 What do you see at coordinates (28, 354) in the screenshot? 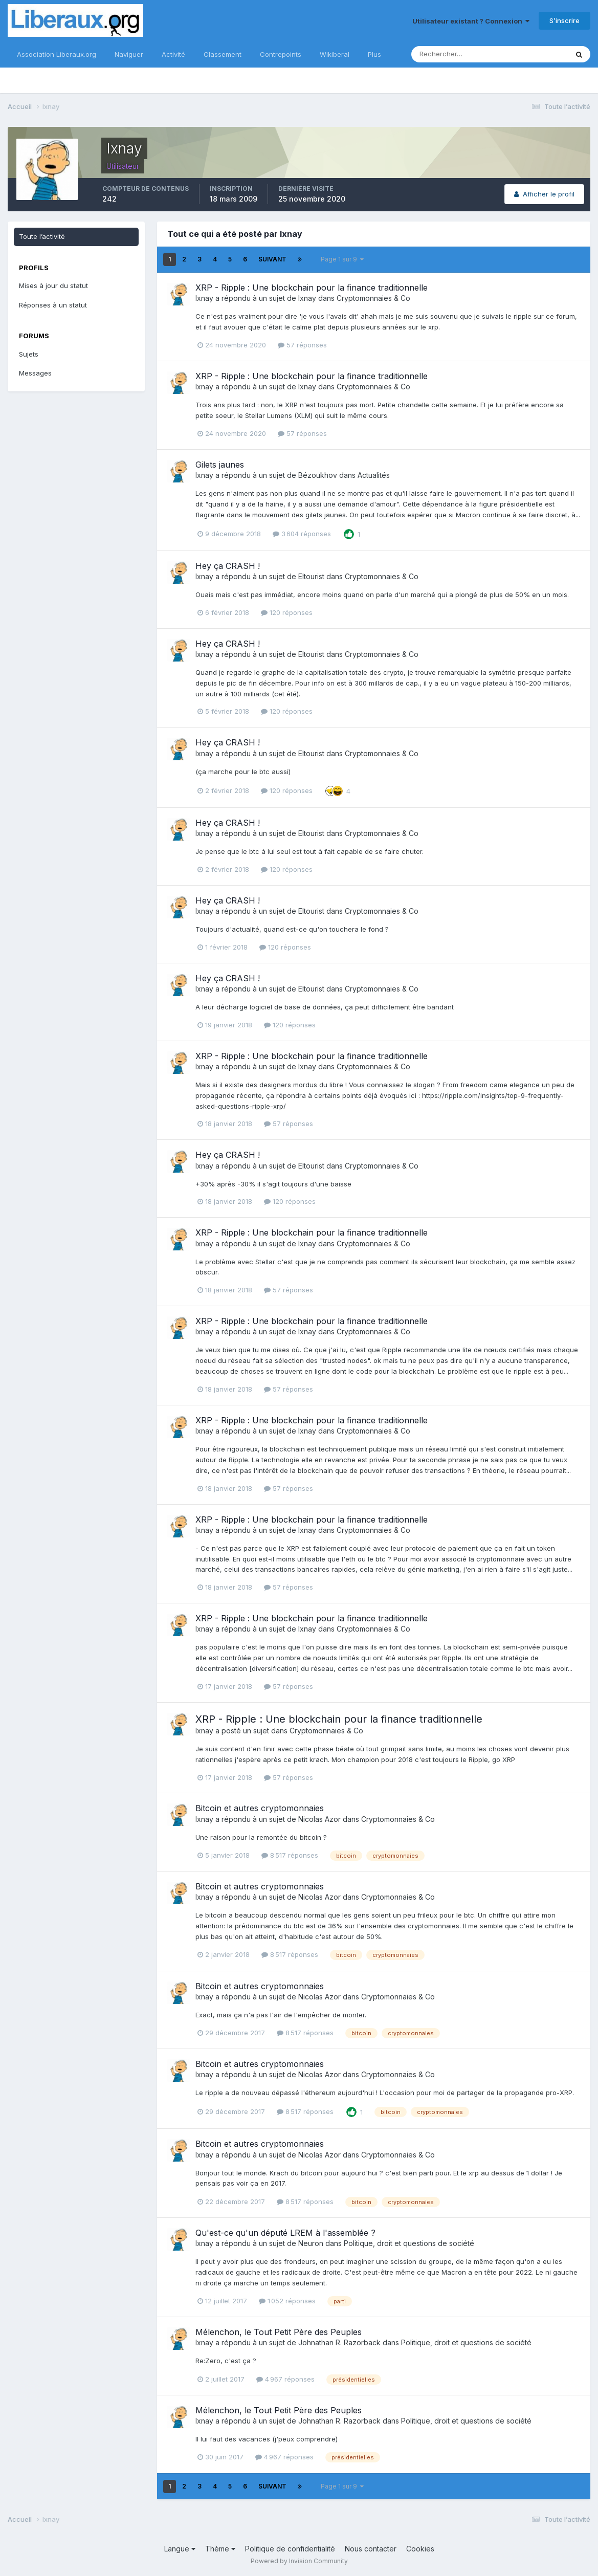
I see `Sujets` at bounding box center [28, 354].